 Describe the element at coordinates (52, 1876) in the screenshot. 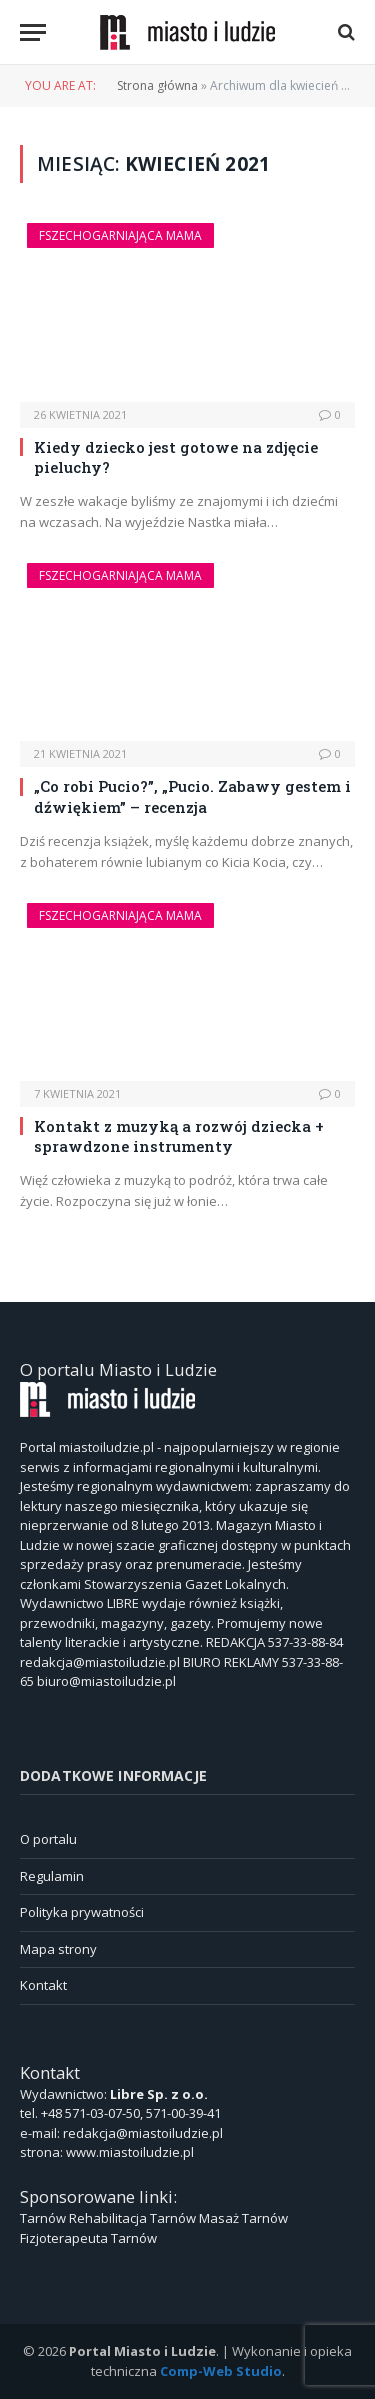

I see `Regulamin` at that location.